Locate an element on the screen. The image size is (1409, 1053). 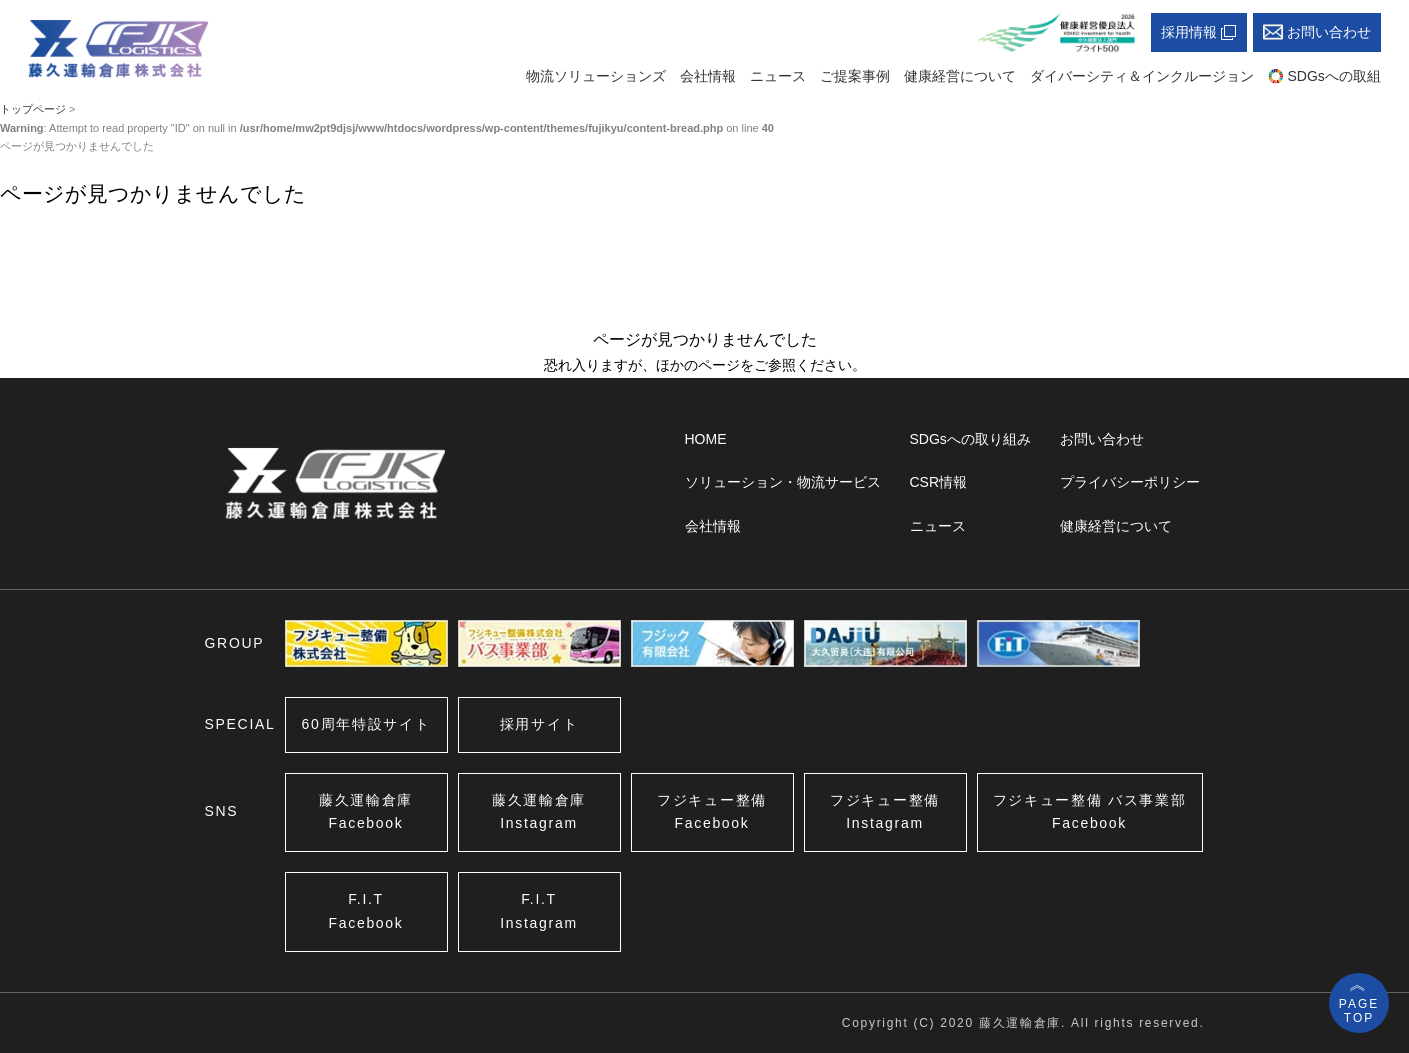
ダイバーシティ＆インクルージョン is located at coordinates (1142, 76).